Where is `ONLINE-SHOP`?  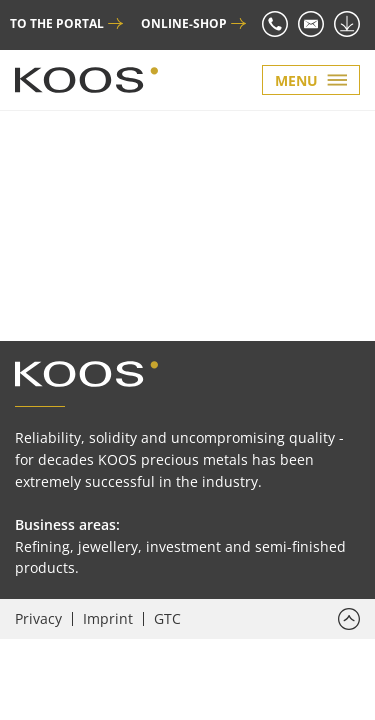
ONLINE-SHOP is located at coordinates (184, 23).